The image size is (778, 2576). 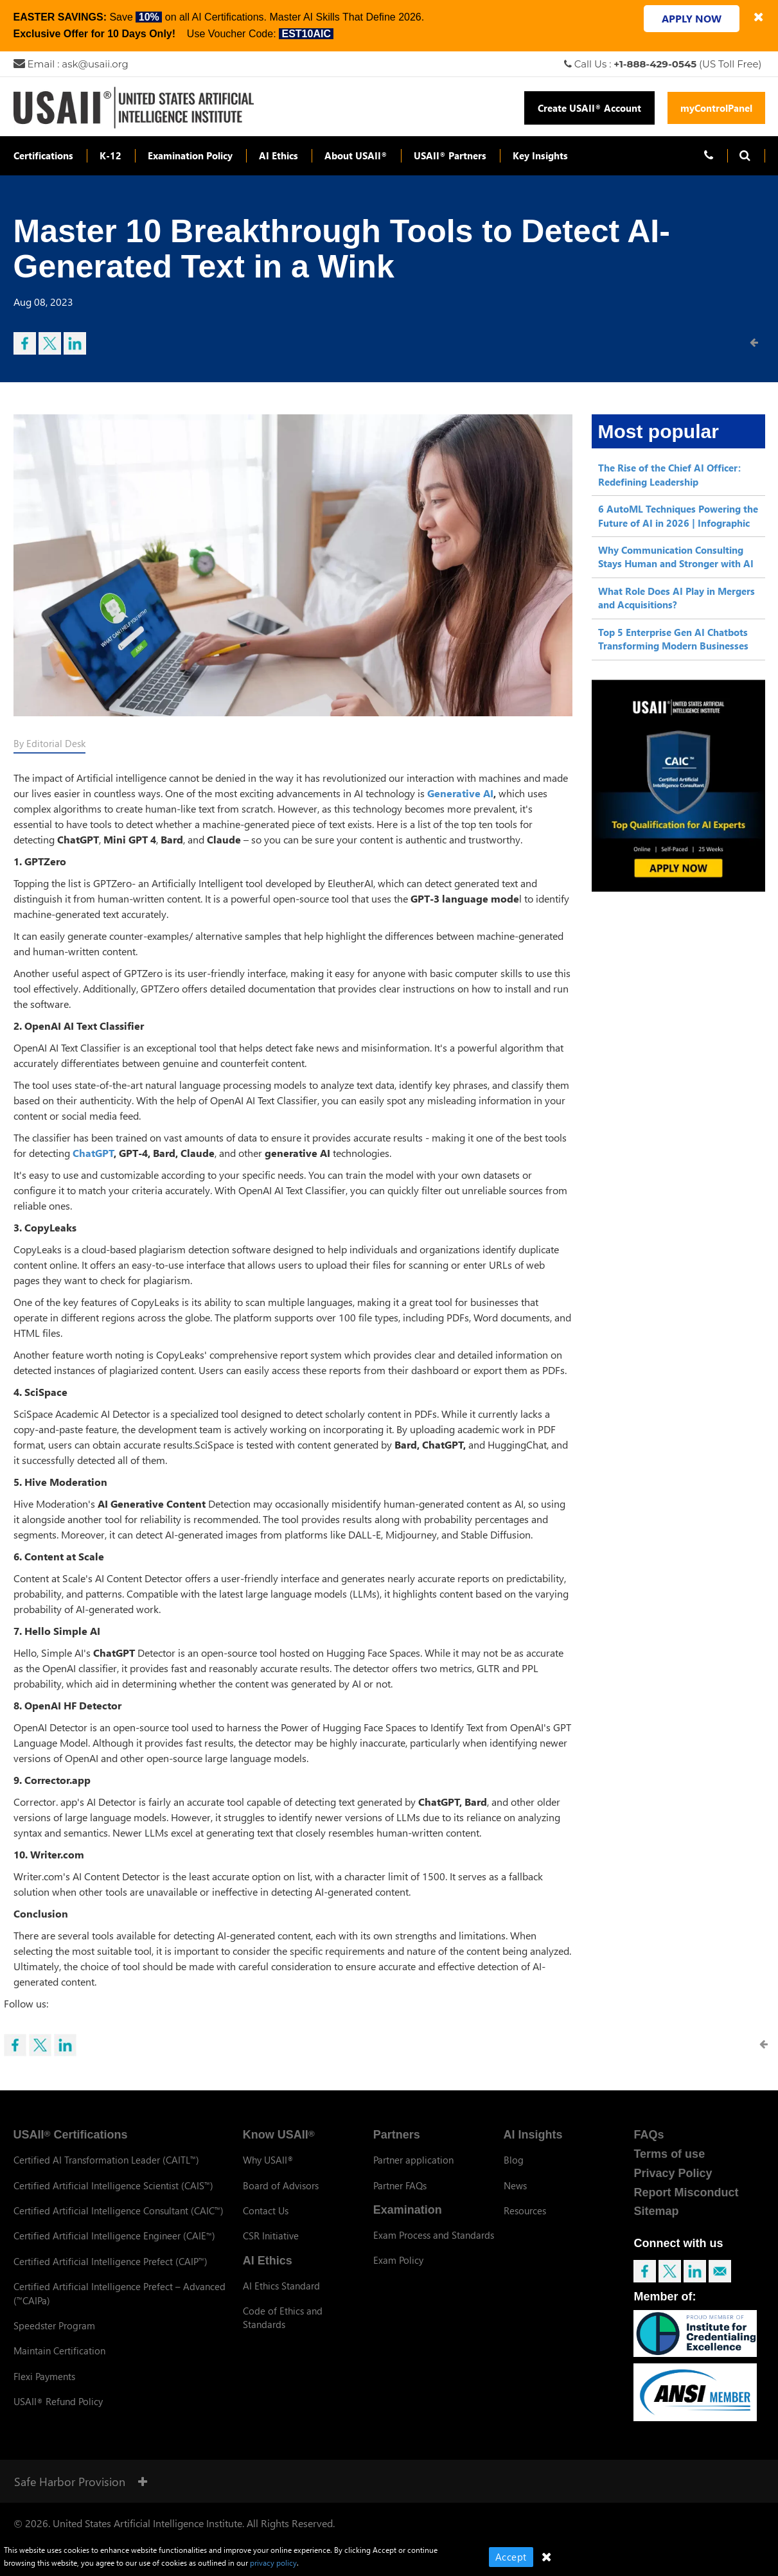 What do you see at coordinates (118, 2210) in the screenshot?
I see `Certified Artificial Intelligence Consultant (CAIC)` at bounding box center [118, 2210].